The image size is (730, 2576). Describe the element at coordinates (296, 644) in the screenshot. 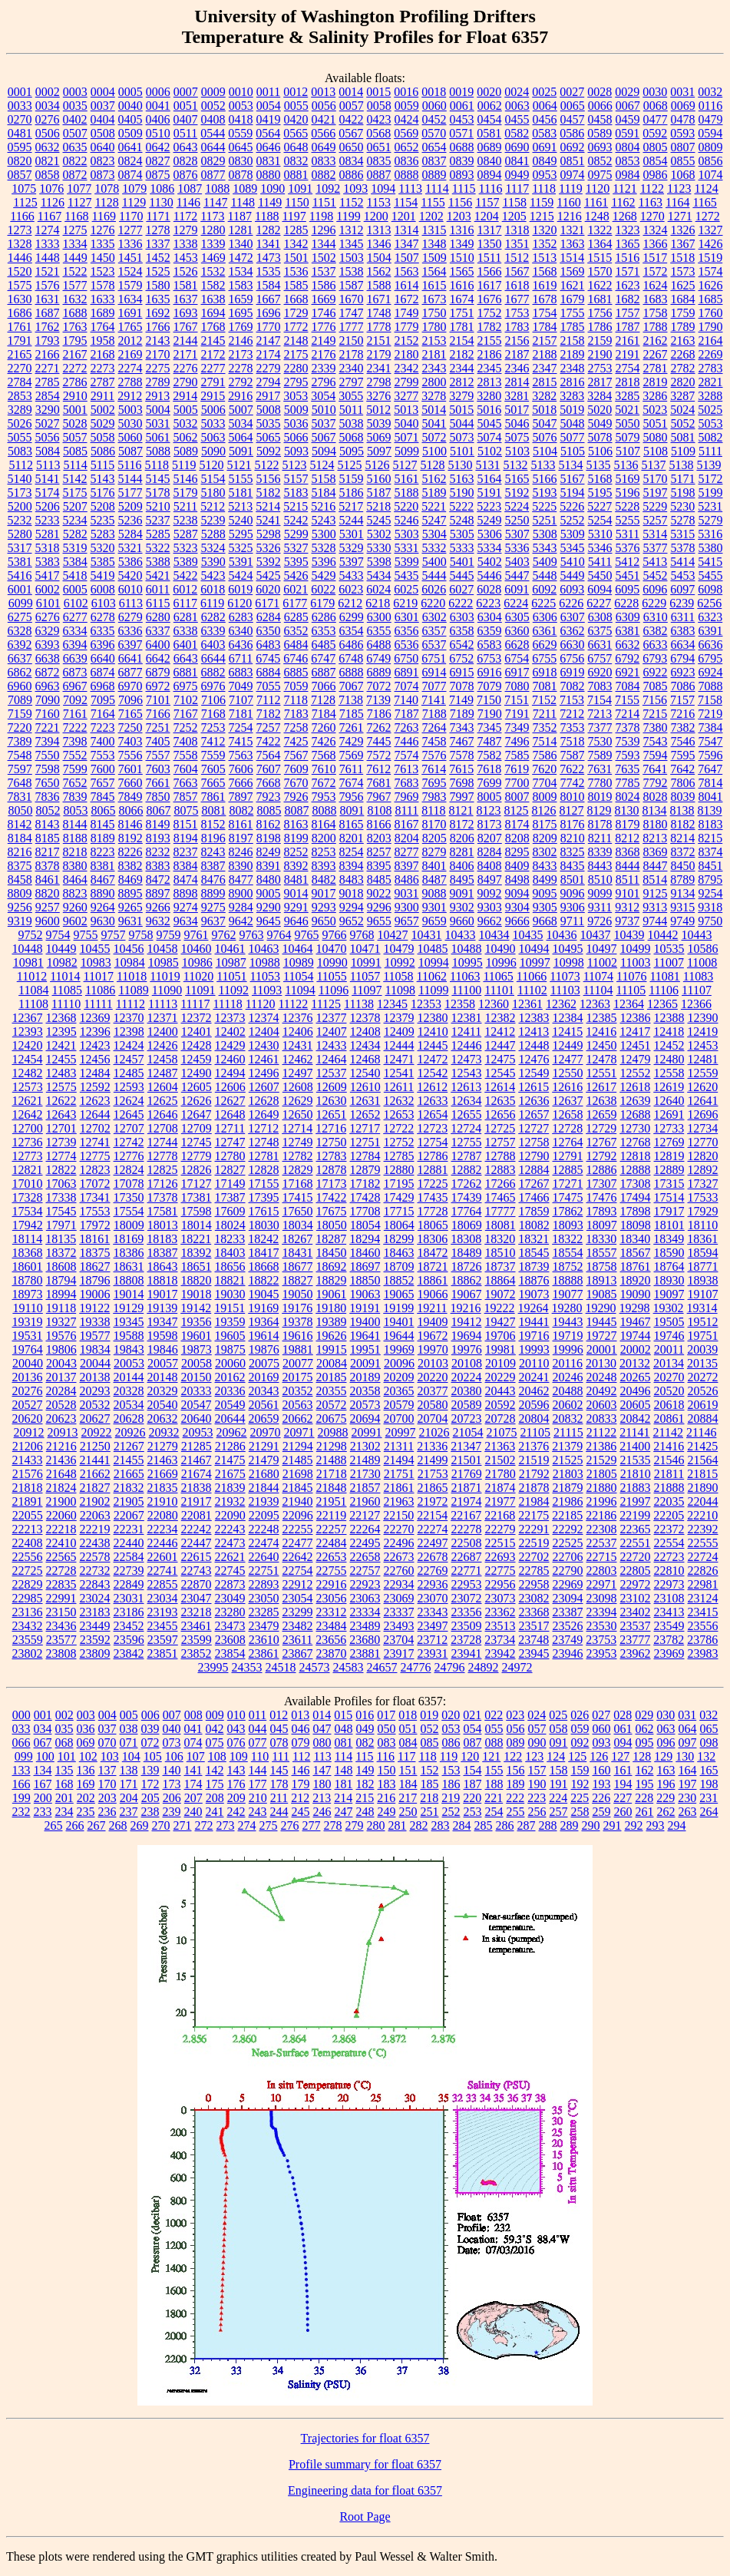

I see `6484` at that location.